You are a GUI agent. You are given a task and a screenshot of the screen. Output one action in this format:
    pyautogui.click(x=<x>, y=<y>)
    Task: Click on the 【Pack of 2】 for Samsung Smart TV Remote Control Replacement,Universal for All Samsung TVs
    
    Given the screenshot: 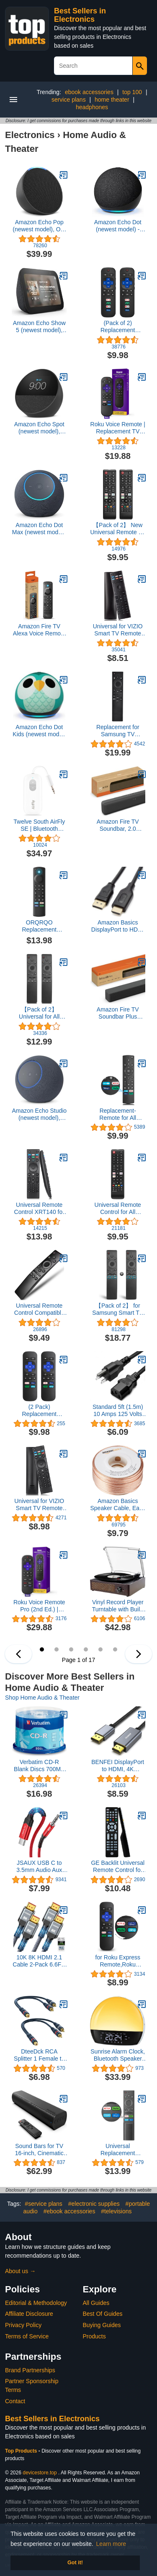 What is the action you would take?
    pyautogui.click(x=117, y=1309)
    